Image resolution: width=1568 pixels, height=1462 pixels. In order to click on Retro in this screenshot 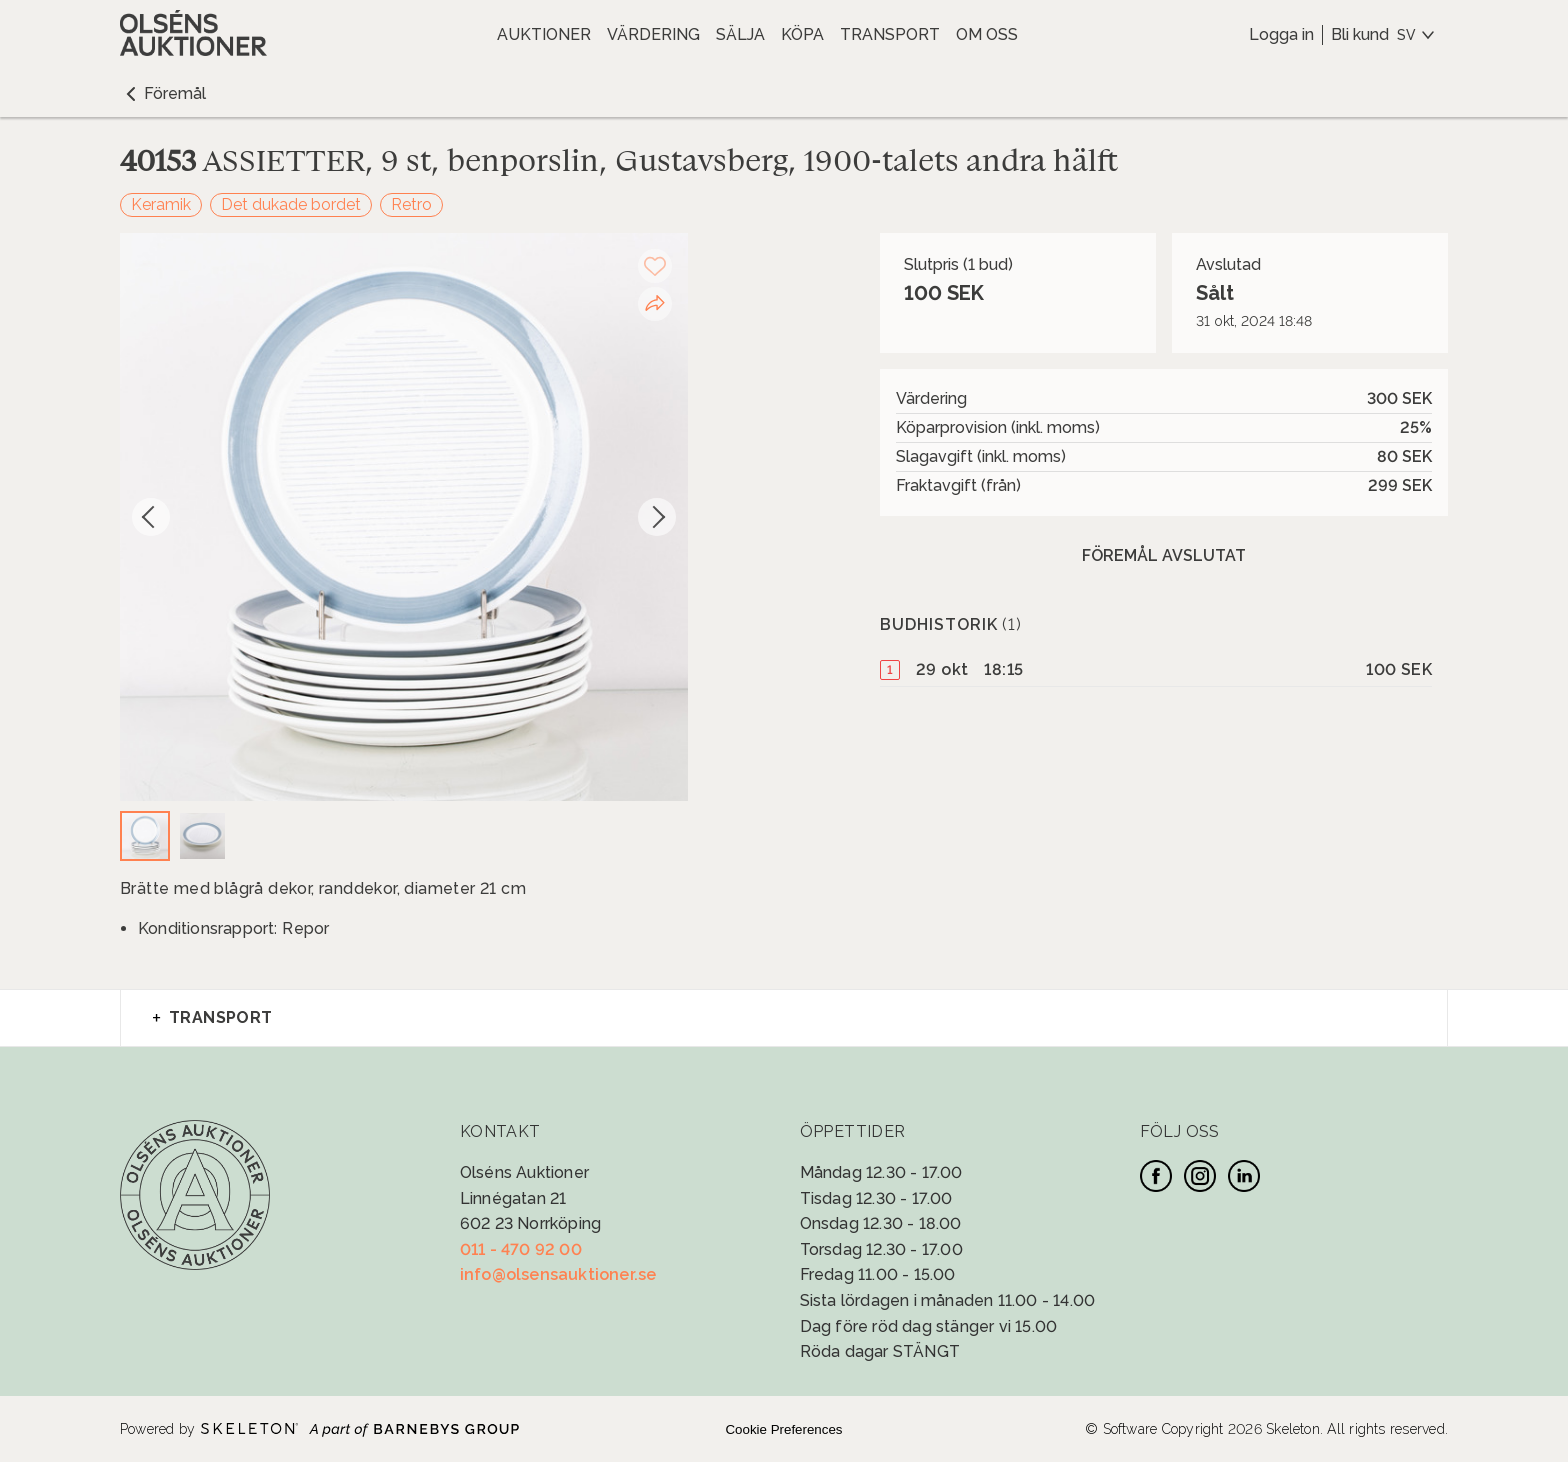, I will do `click(411, 204)`.